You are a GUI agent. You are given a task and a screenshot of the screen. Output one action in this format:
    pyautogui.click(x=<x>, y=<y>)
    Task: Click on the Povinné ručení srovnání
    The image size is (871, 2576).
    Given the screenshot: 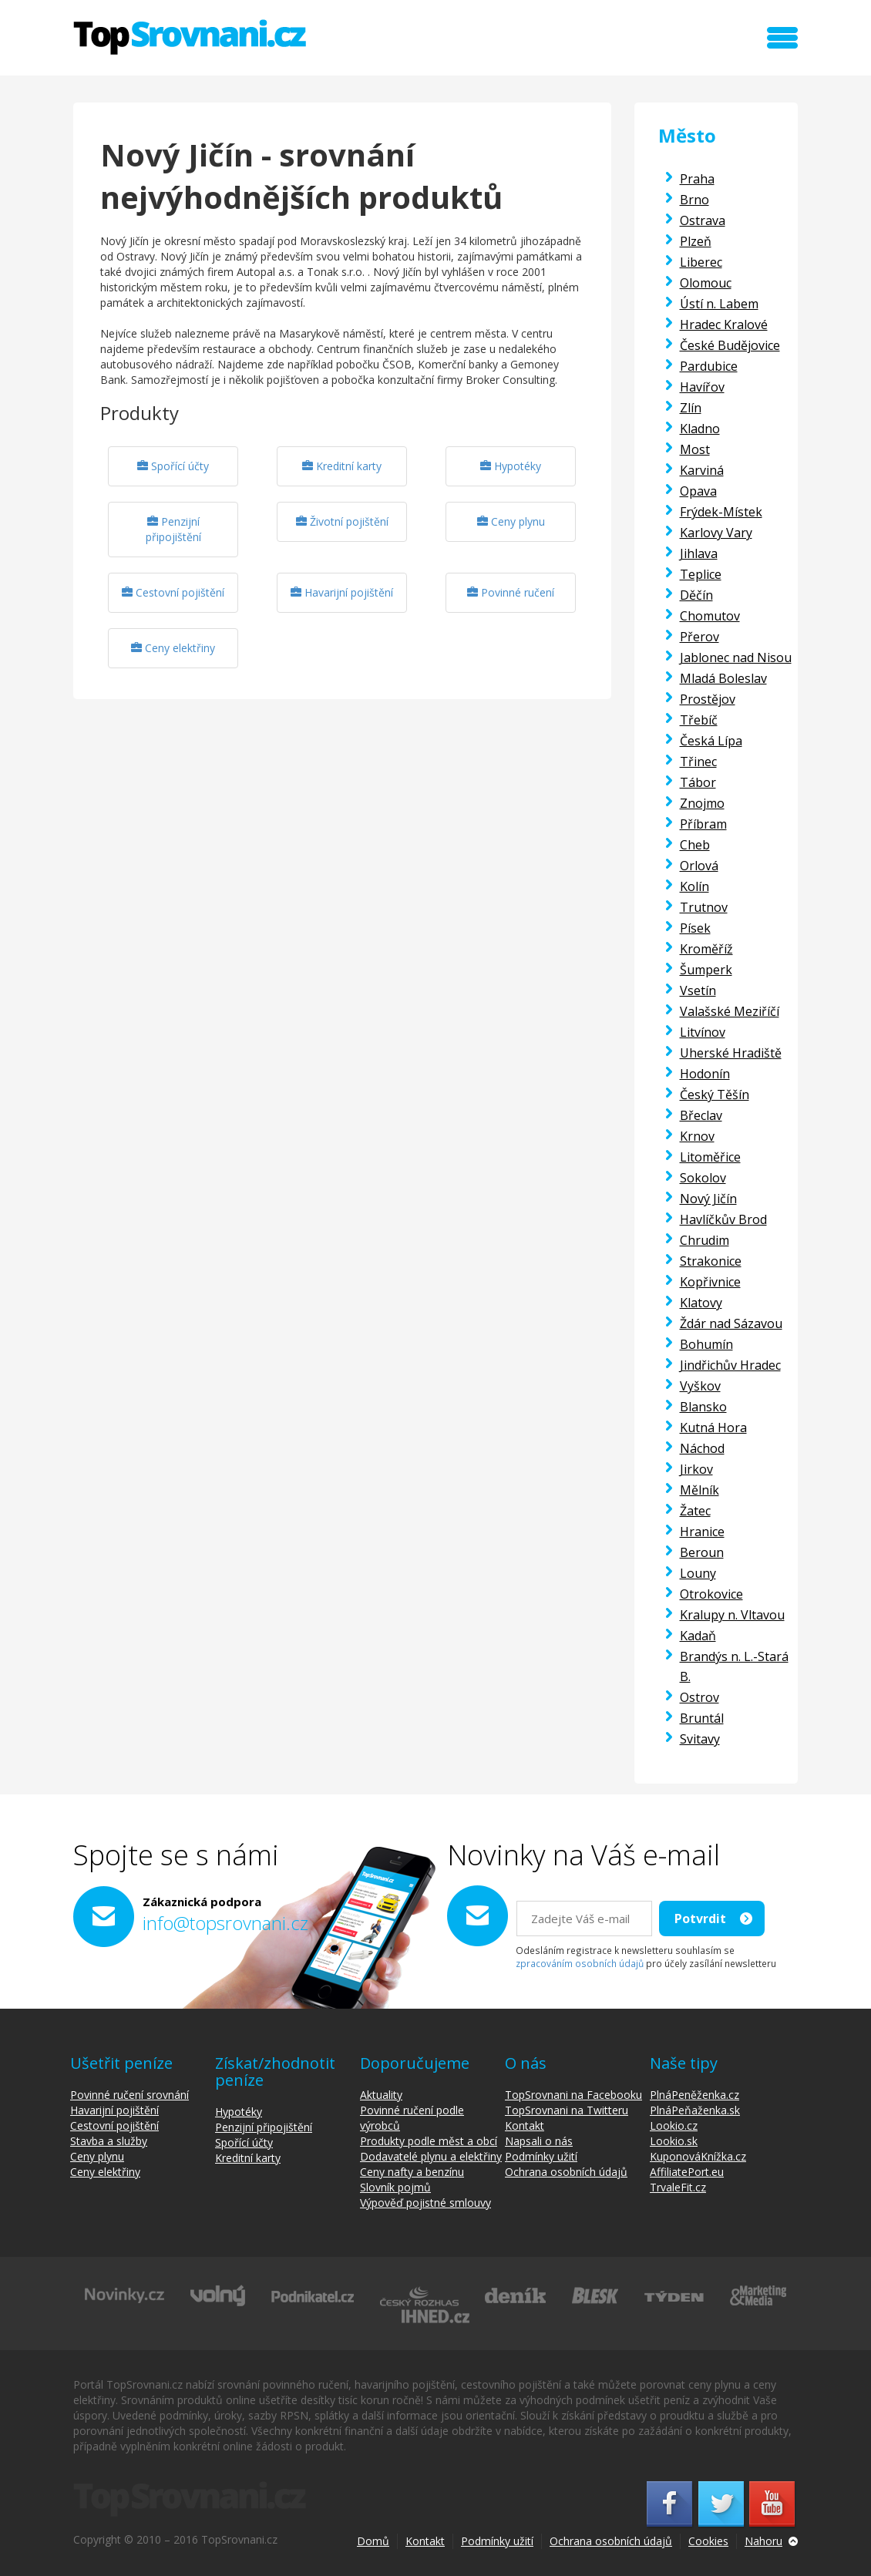 What is the action you would take?
    pyautogui.click(x=129, y=2094)
    